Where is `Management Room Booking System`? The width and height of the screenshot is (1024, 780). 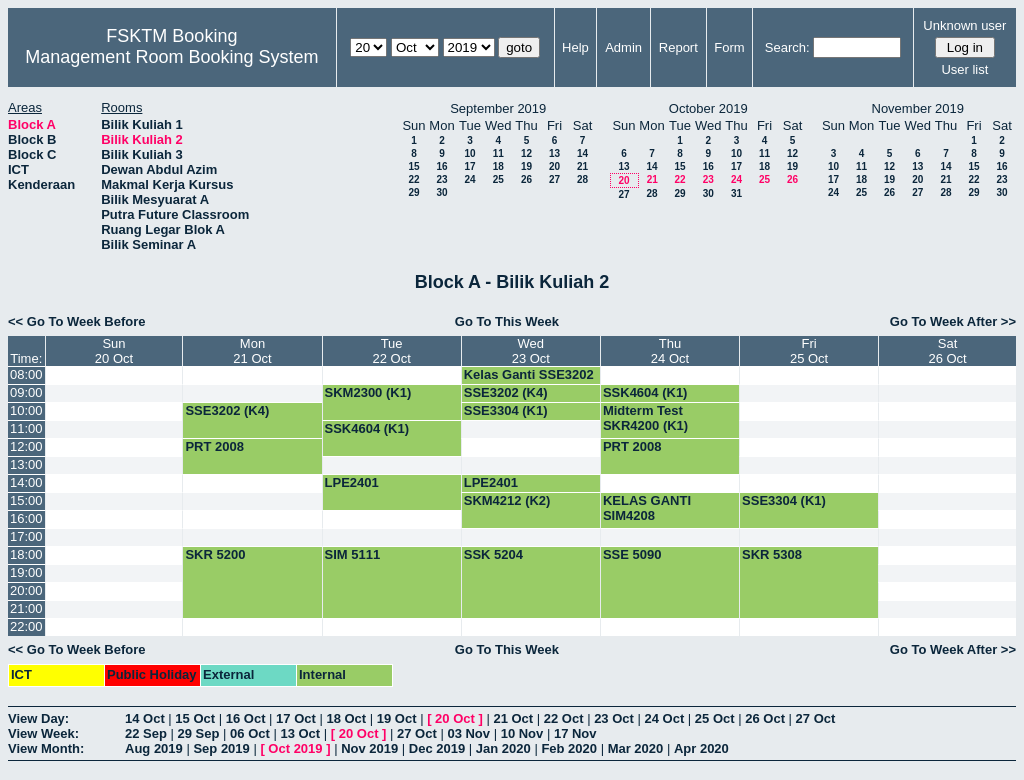 Management Room Booking System is located at coordinates (171, 57).